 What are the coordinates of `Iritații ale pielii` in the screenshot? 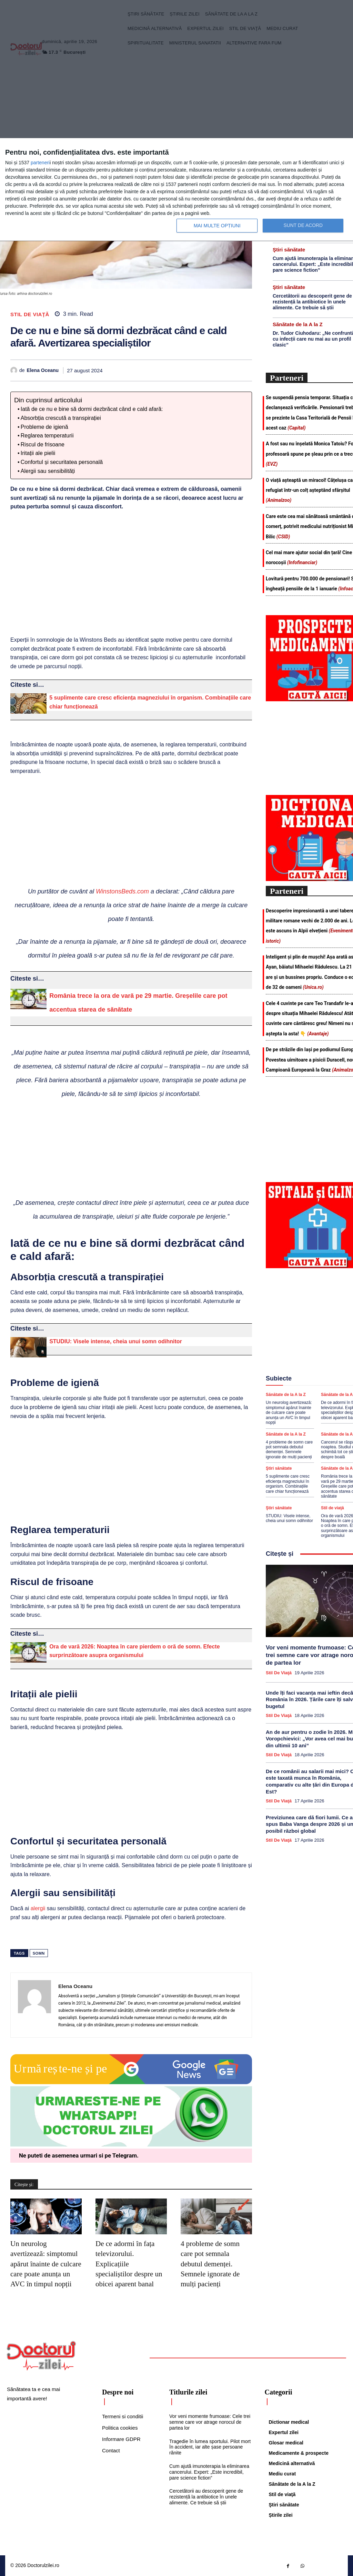 It's located at (38, 453).